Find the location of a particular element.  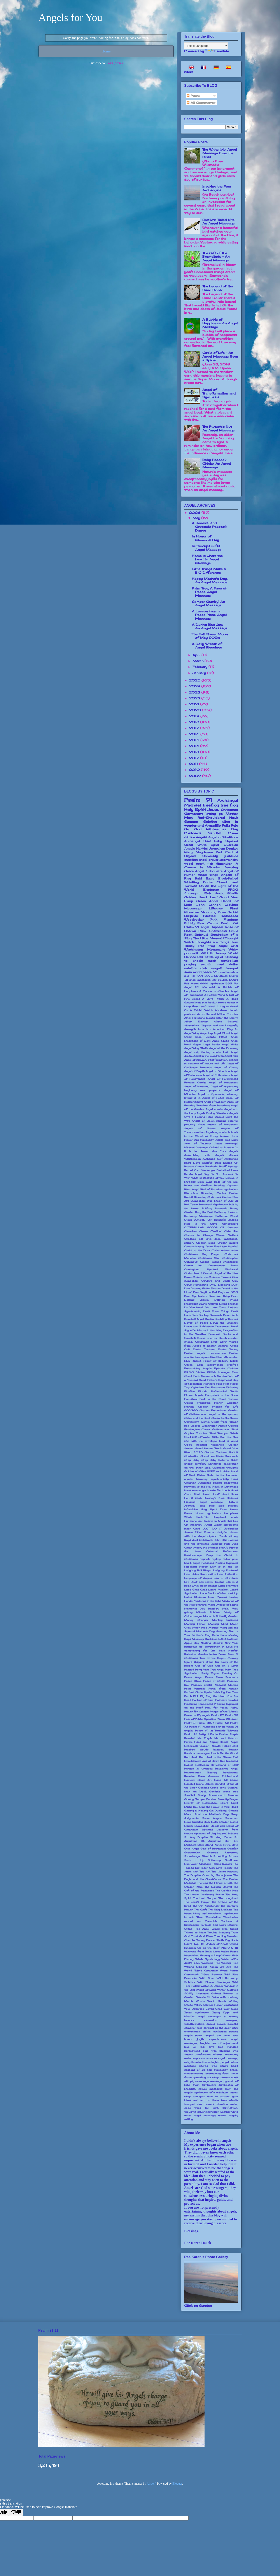

The Gift of the Bromeliads - An Angel Message is located at coordinates (216, 256).